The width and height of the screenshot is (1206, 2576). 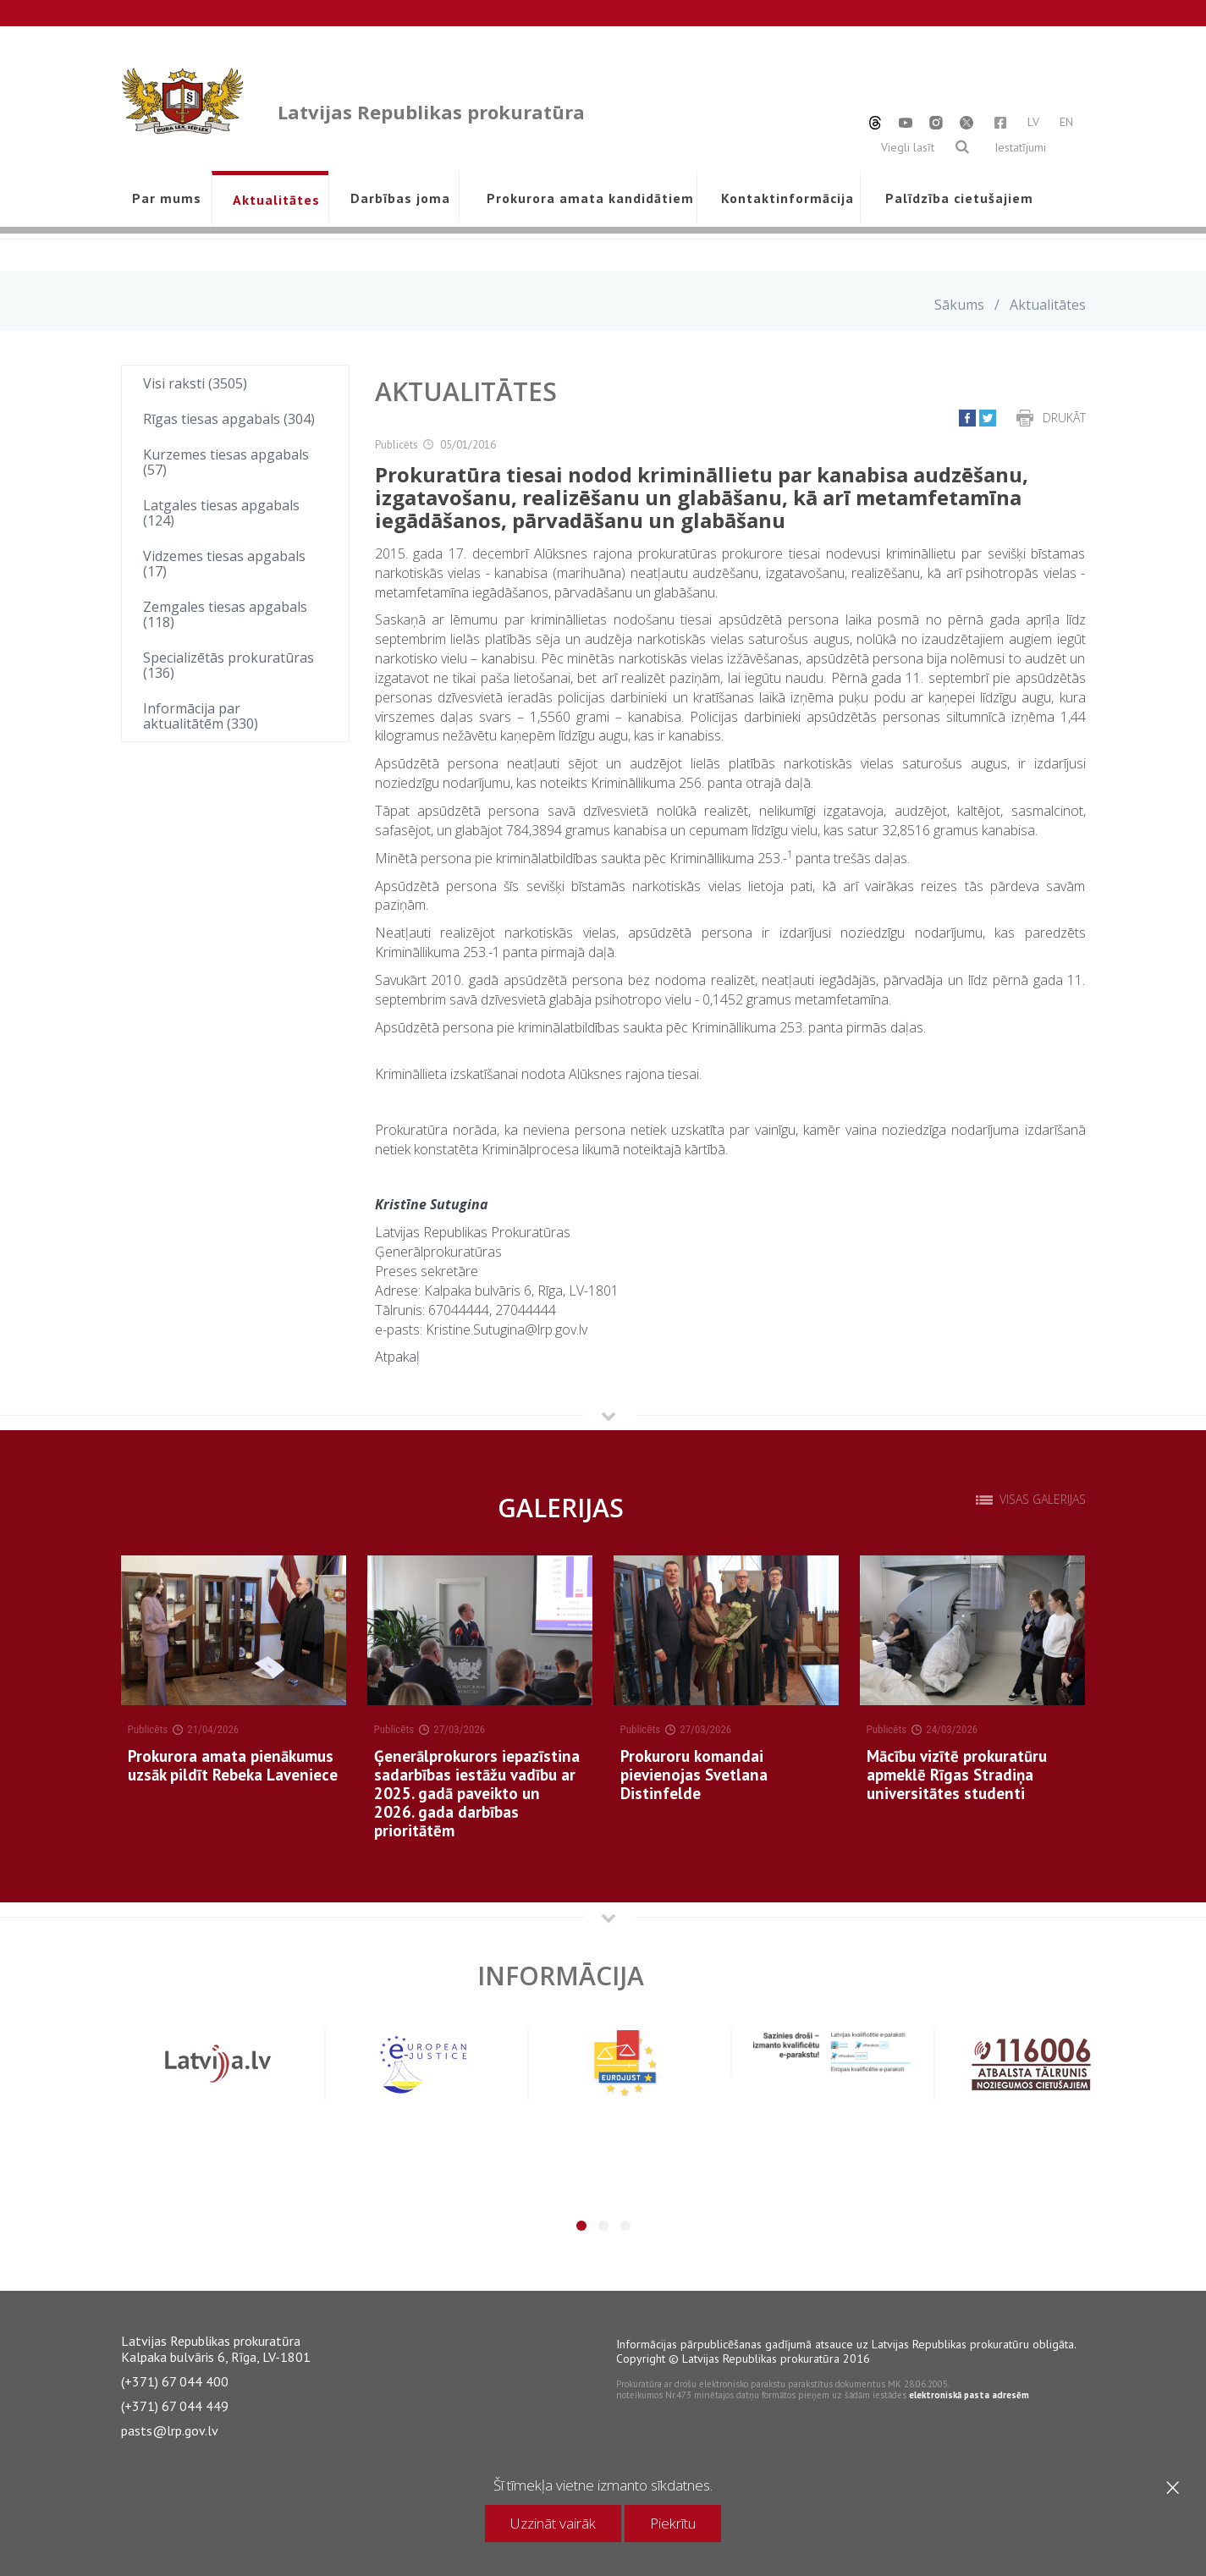 I want to click on Prokurora amata kandidātiem, so click(x=587, y=198).